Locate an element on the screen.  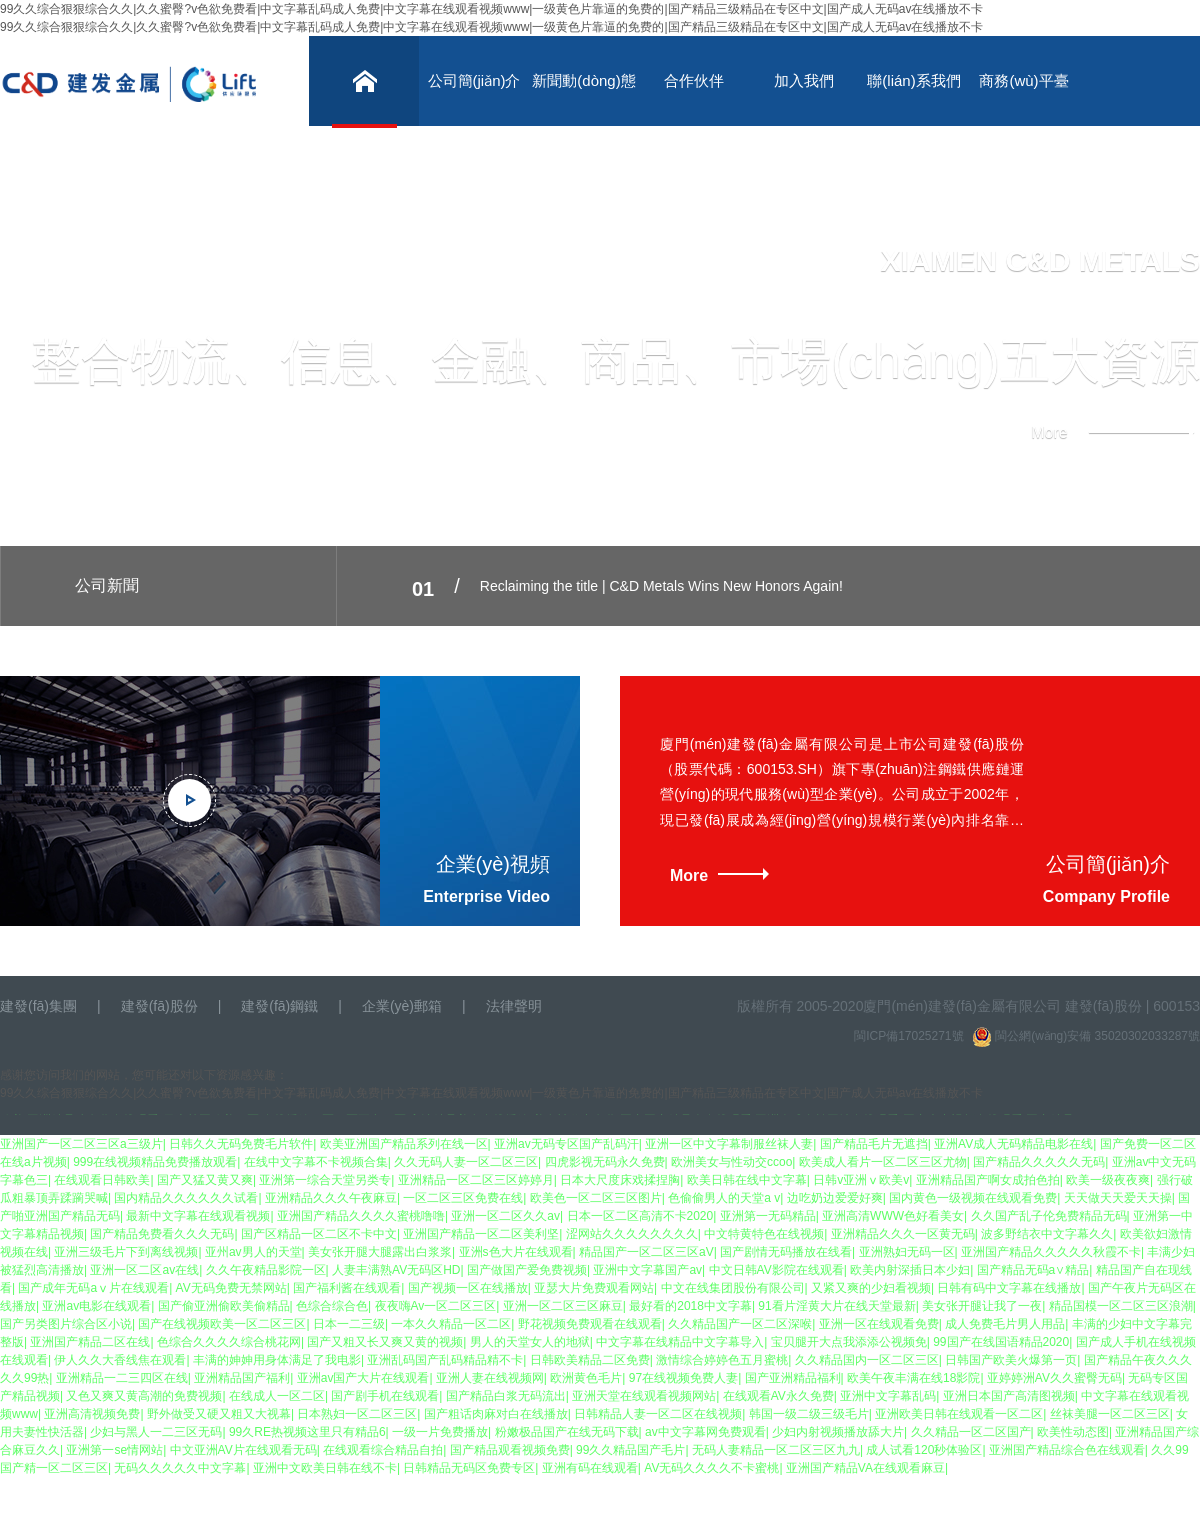
欧美一级夜夜爽 is located at coordinates (1108, 1180).